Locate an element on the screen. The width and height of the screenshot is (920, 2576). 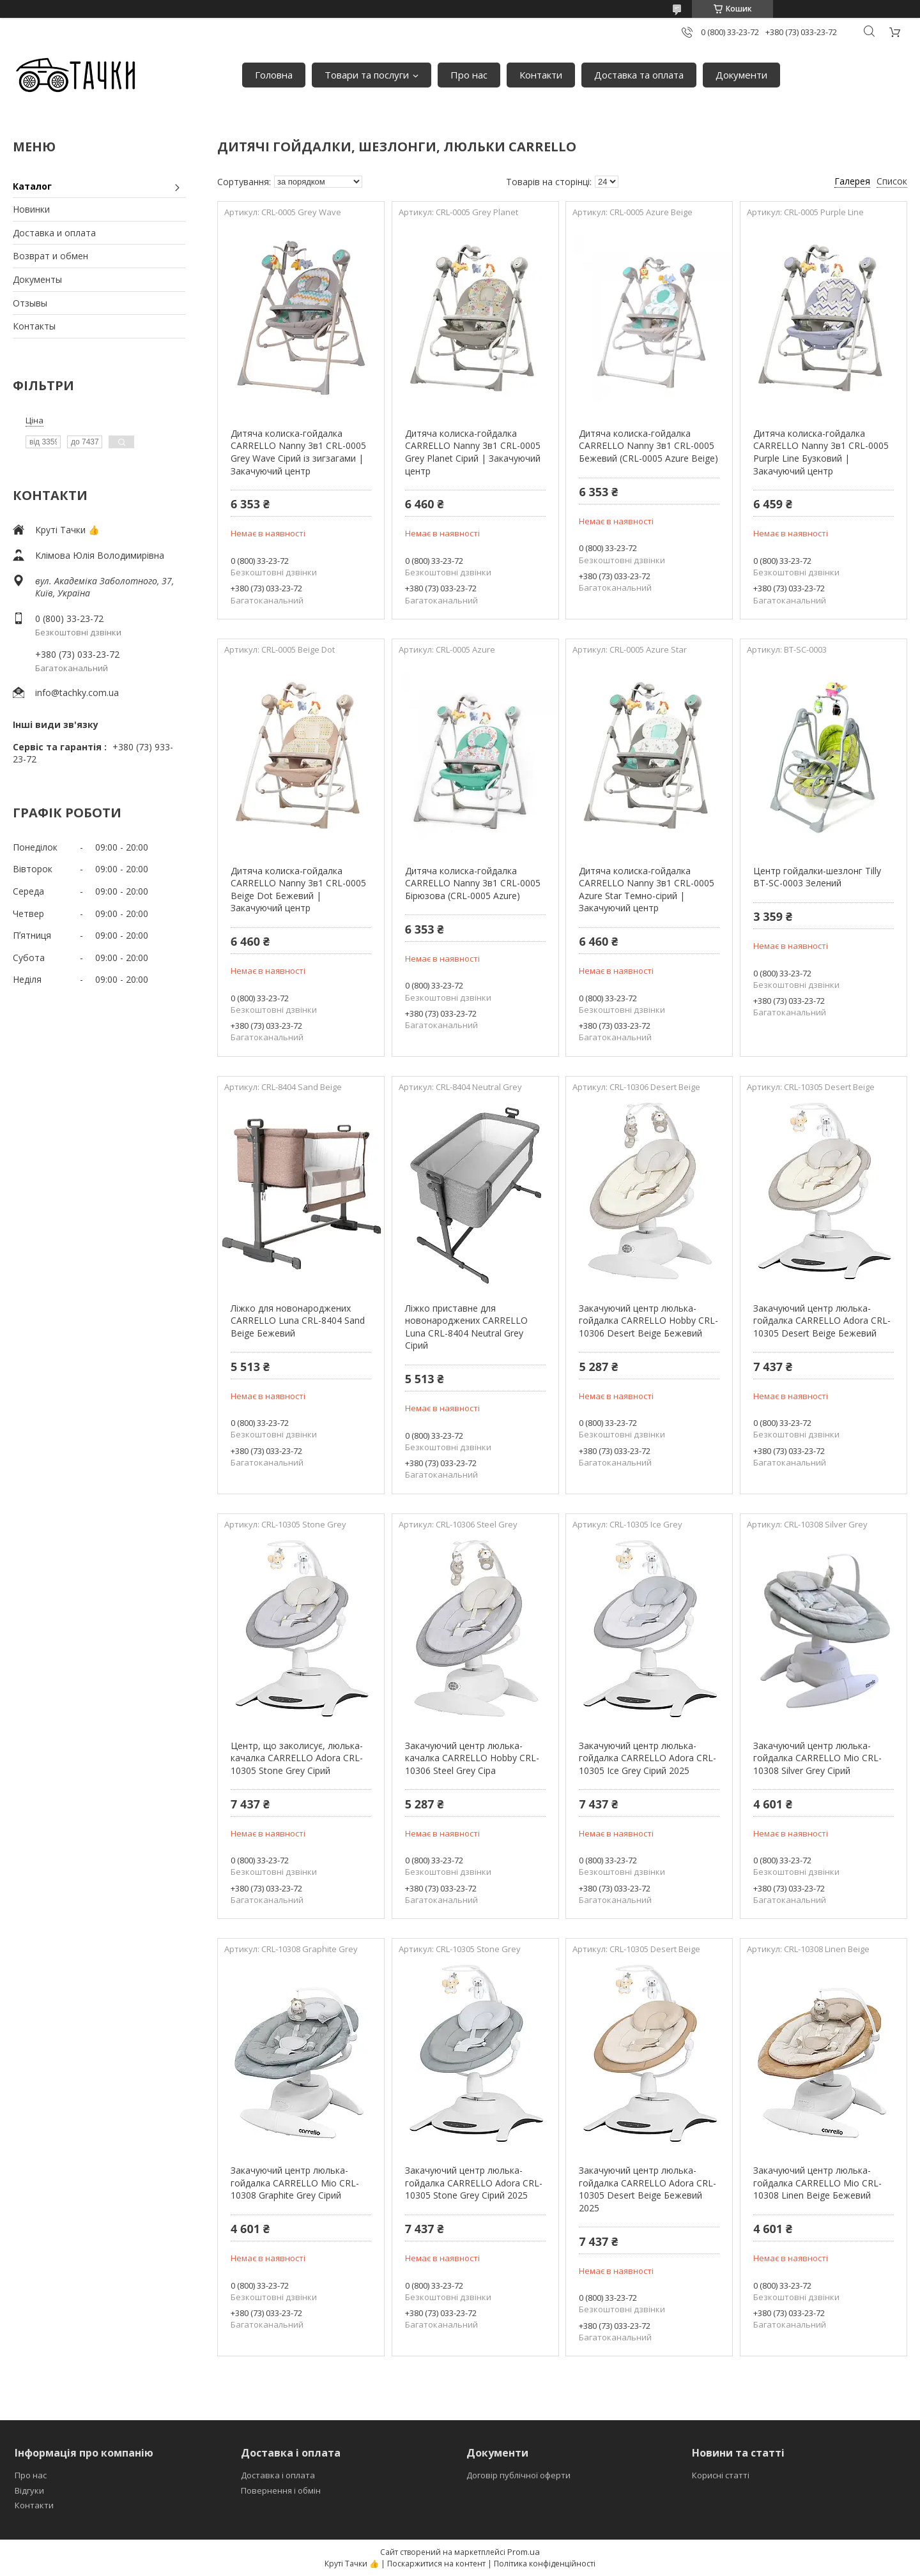
Політика конфіденційності is located at coordinates (544, 2563).